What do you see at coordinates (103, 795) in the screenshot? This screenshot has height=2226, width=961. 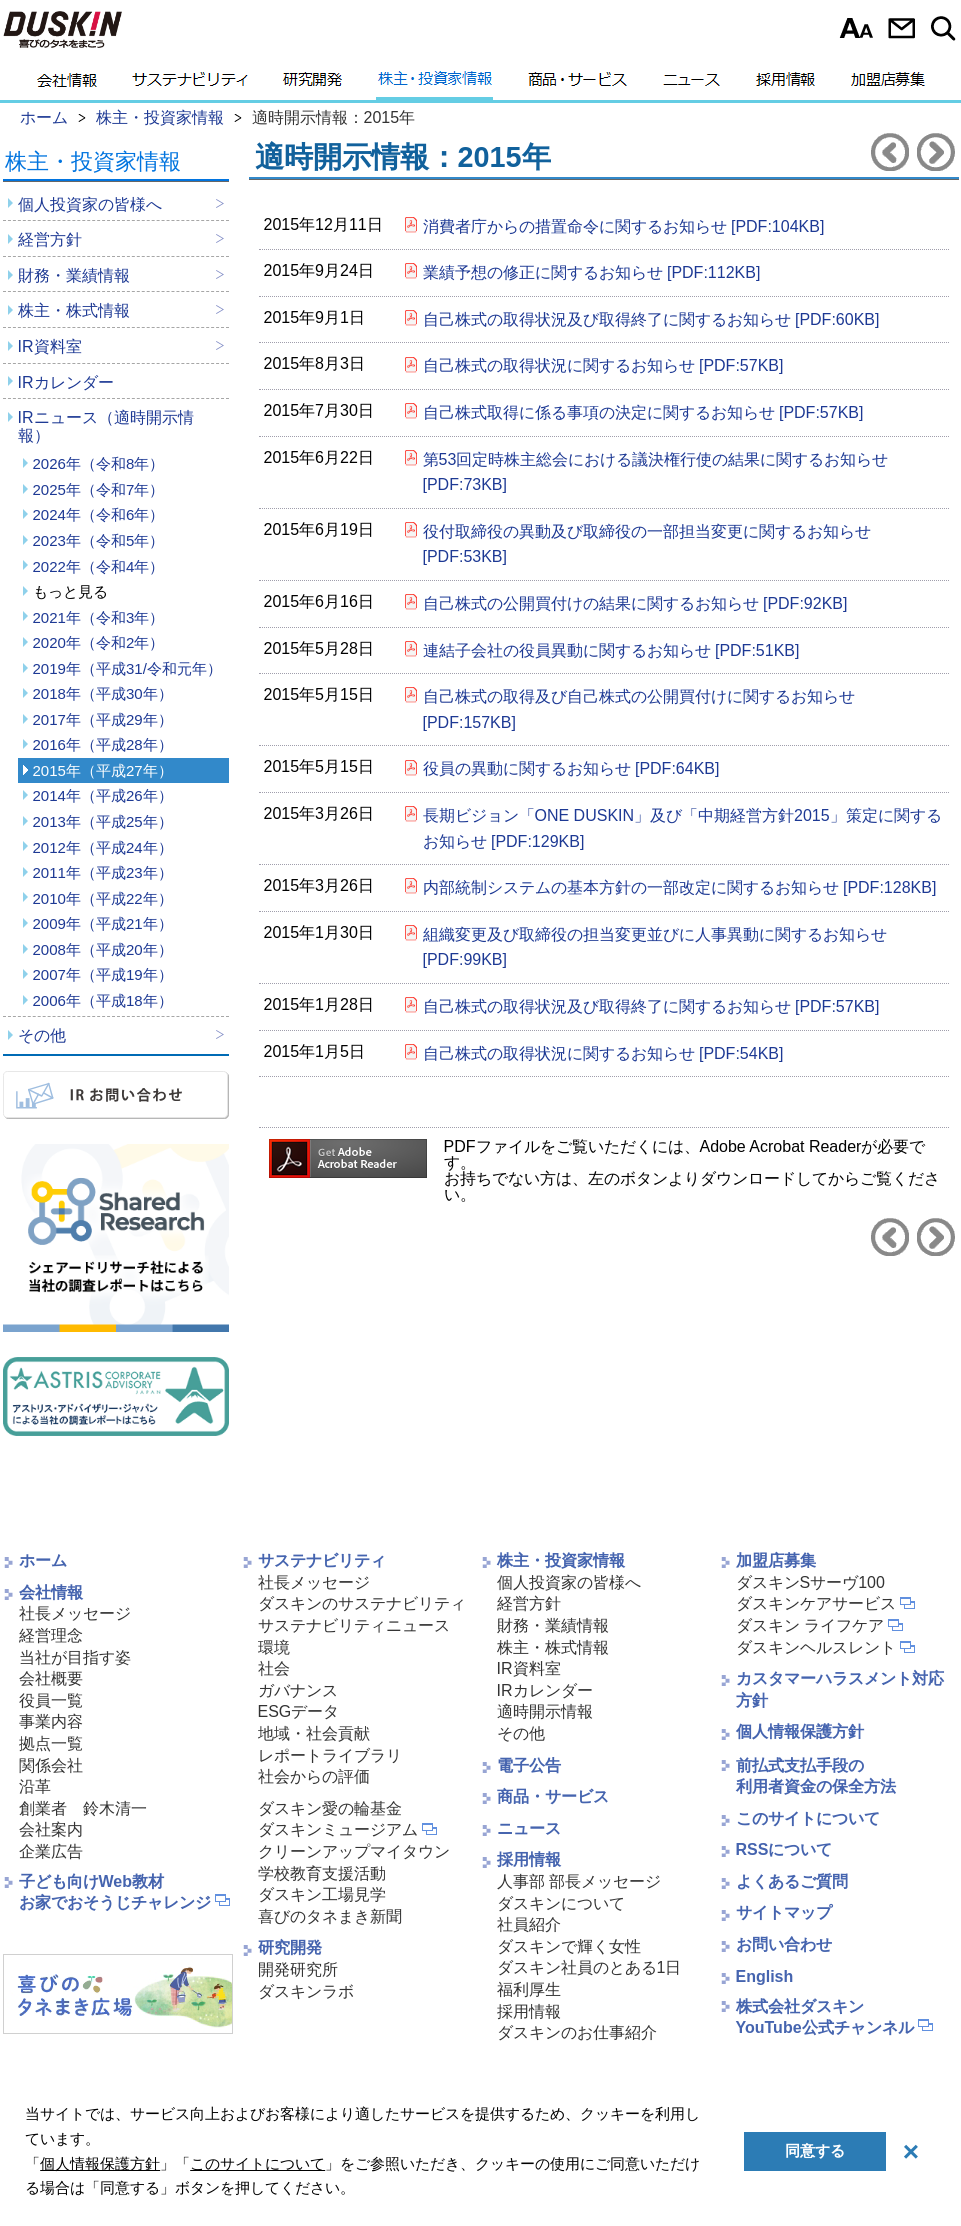 I see `2014年（平成26年）` at bounding box center [103, 795].